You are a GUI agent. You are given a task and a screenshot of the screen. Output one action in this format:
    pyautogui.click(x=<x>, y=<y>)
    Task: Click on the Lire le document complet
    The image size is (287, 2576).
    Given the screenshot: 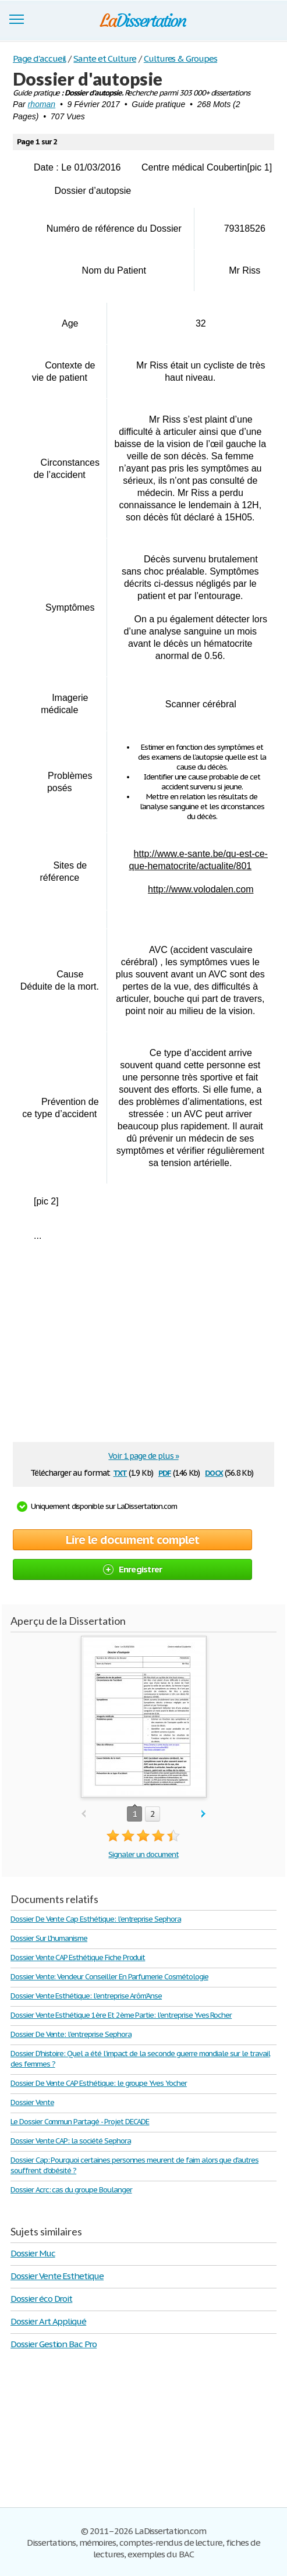 What is the action you would take?
    pyautogui.click(x=132, y=1539)
    